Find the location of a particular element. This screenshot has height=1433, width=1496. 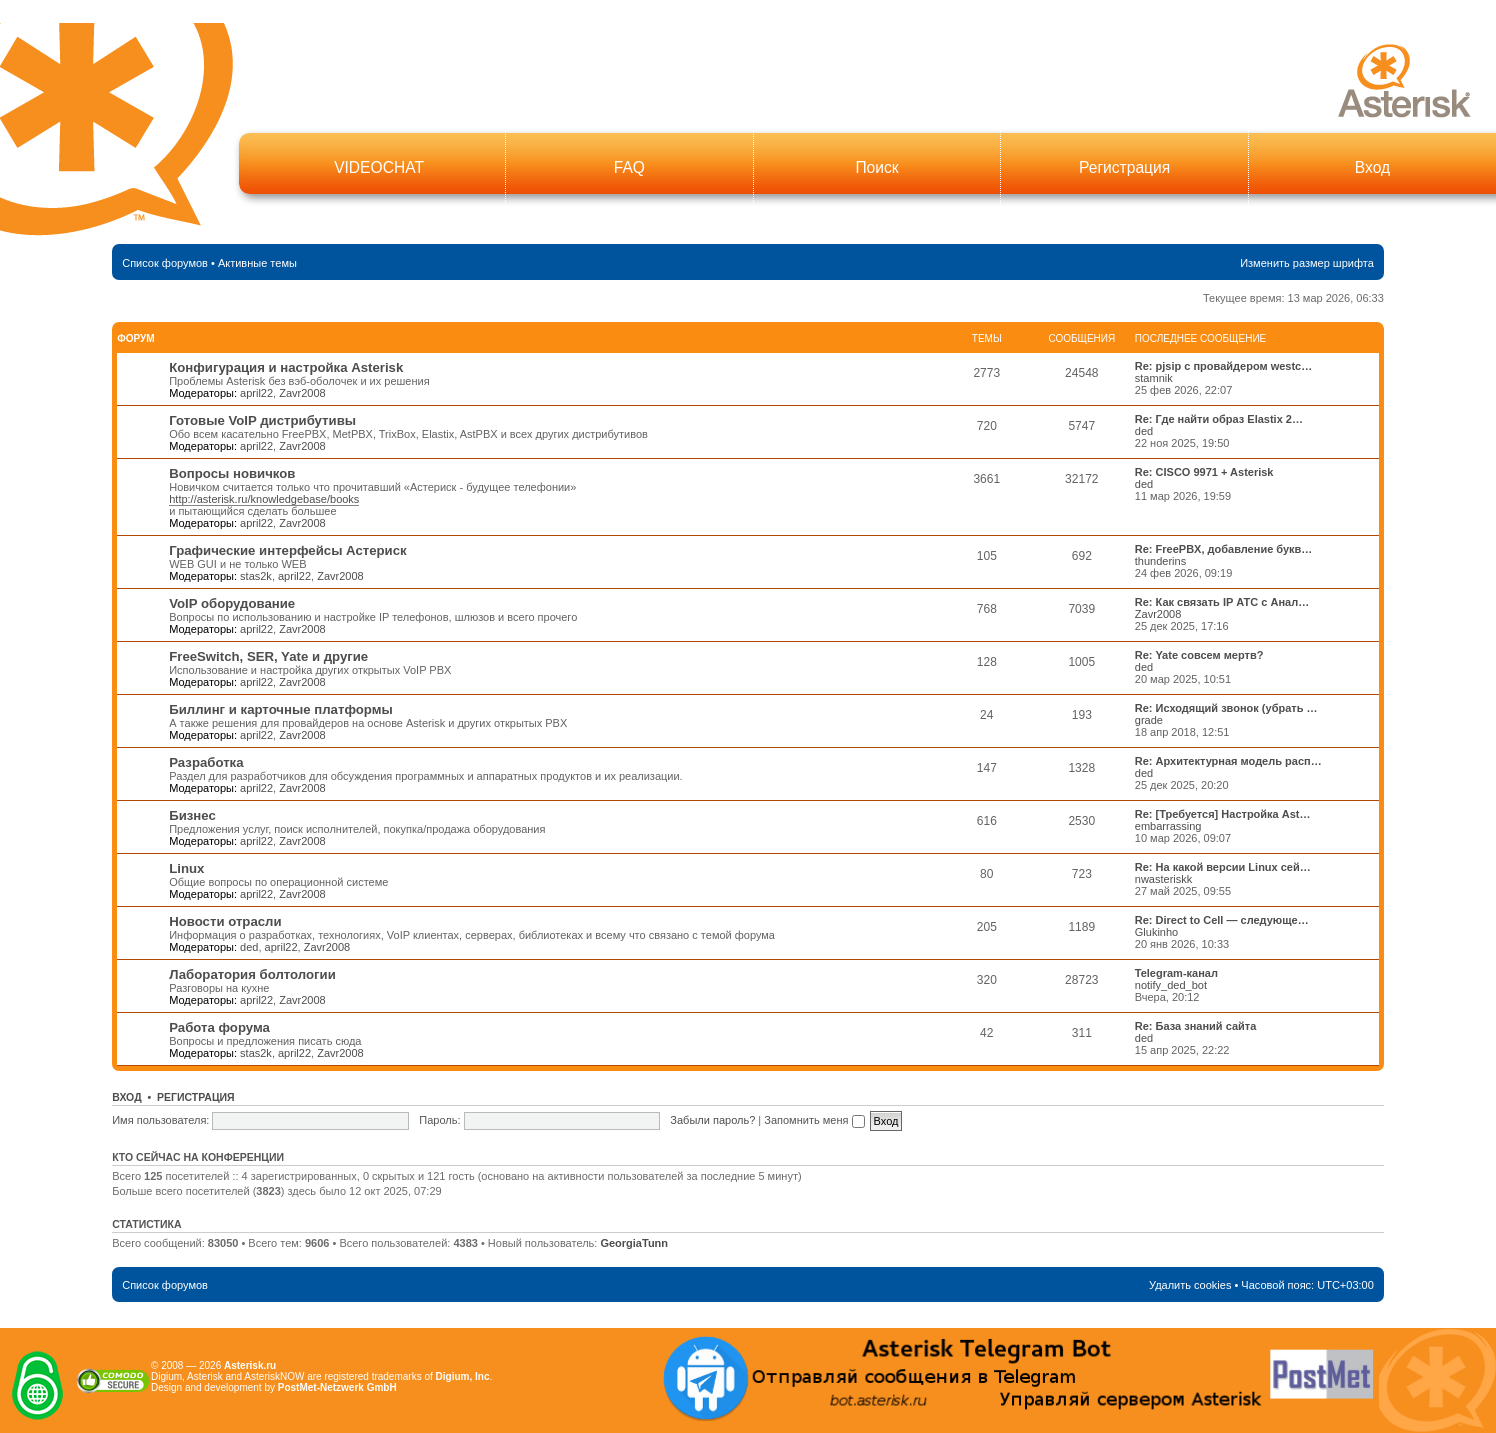

Re: База знаний сайта is located at coordinates (1196, 1026).